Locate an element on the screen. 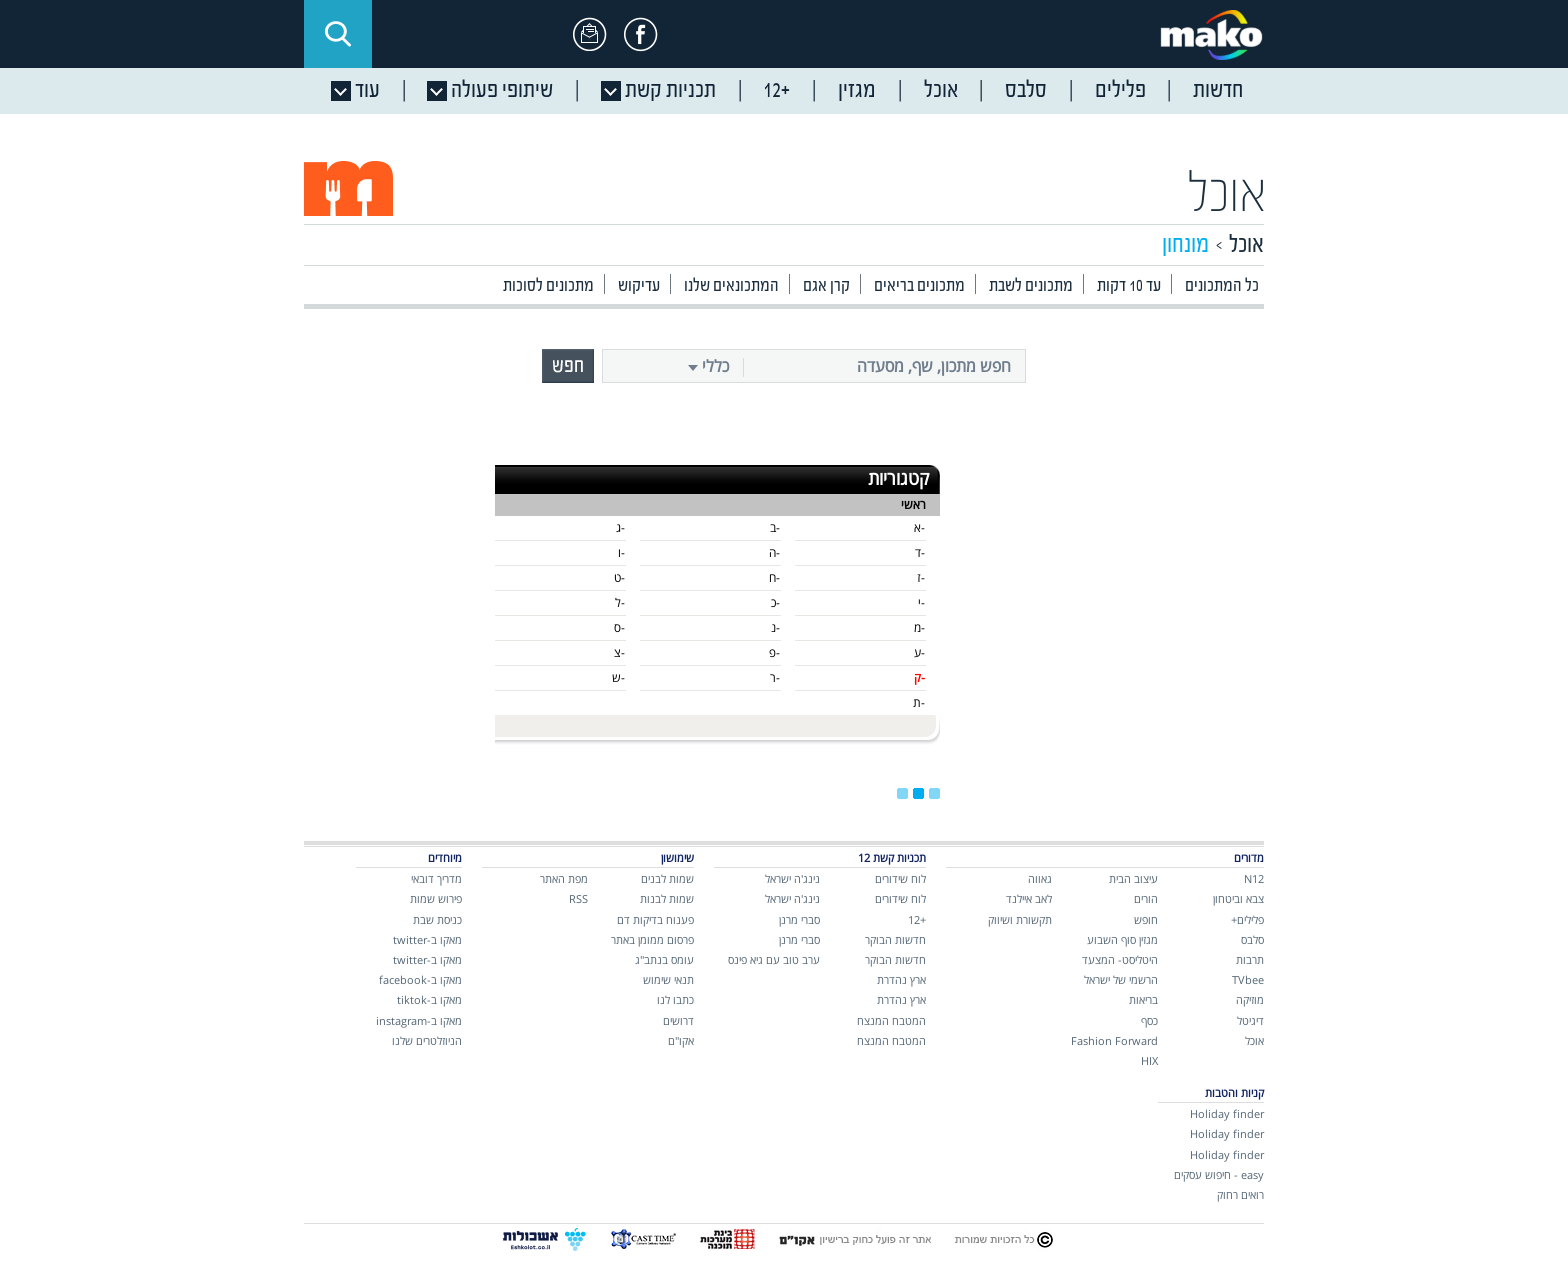  צבא וביטחון is located at coordinates (1238, 898).